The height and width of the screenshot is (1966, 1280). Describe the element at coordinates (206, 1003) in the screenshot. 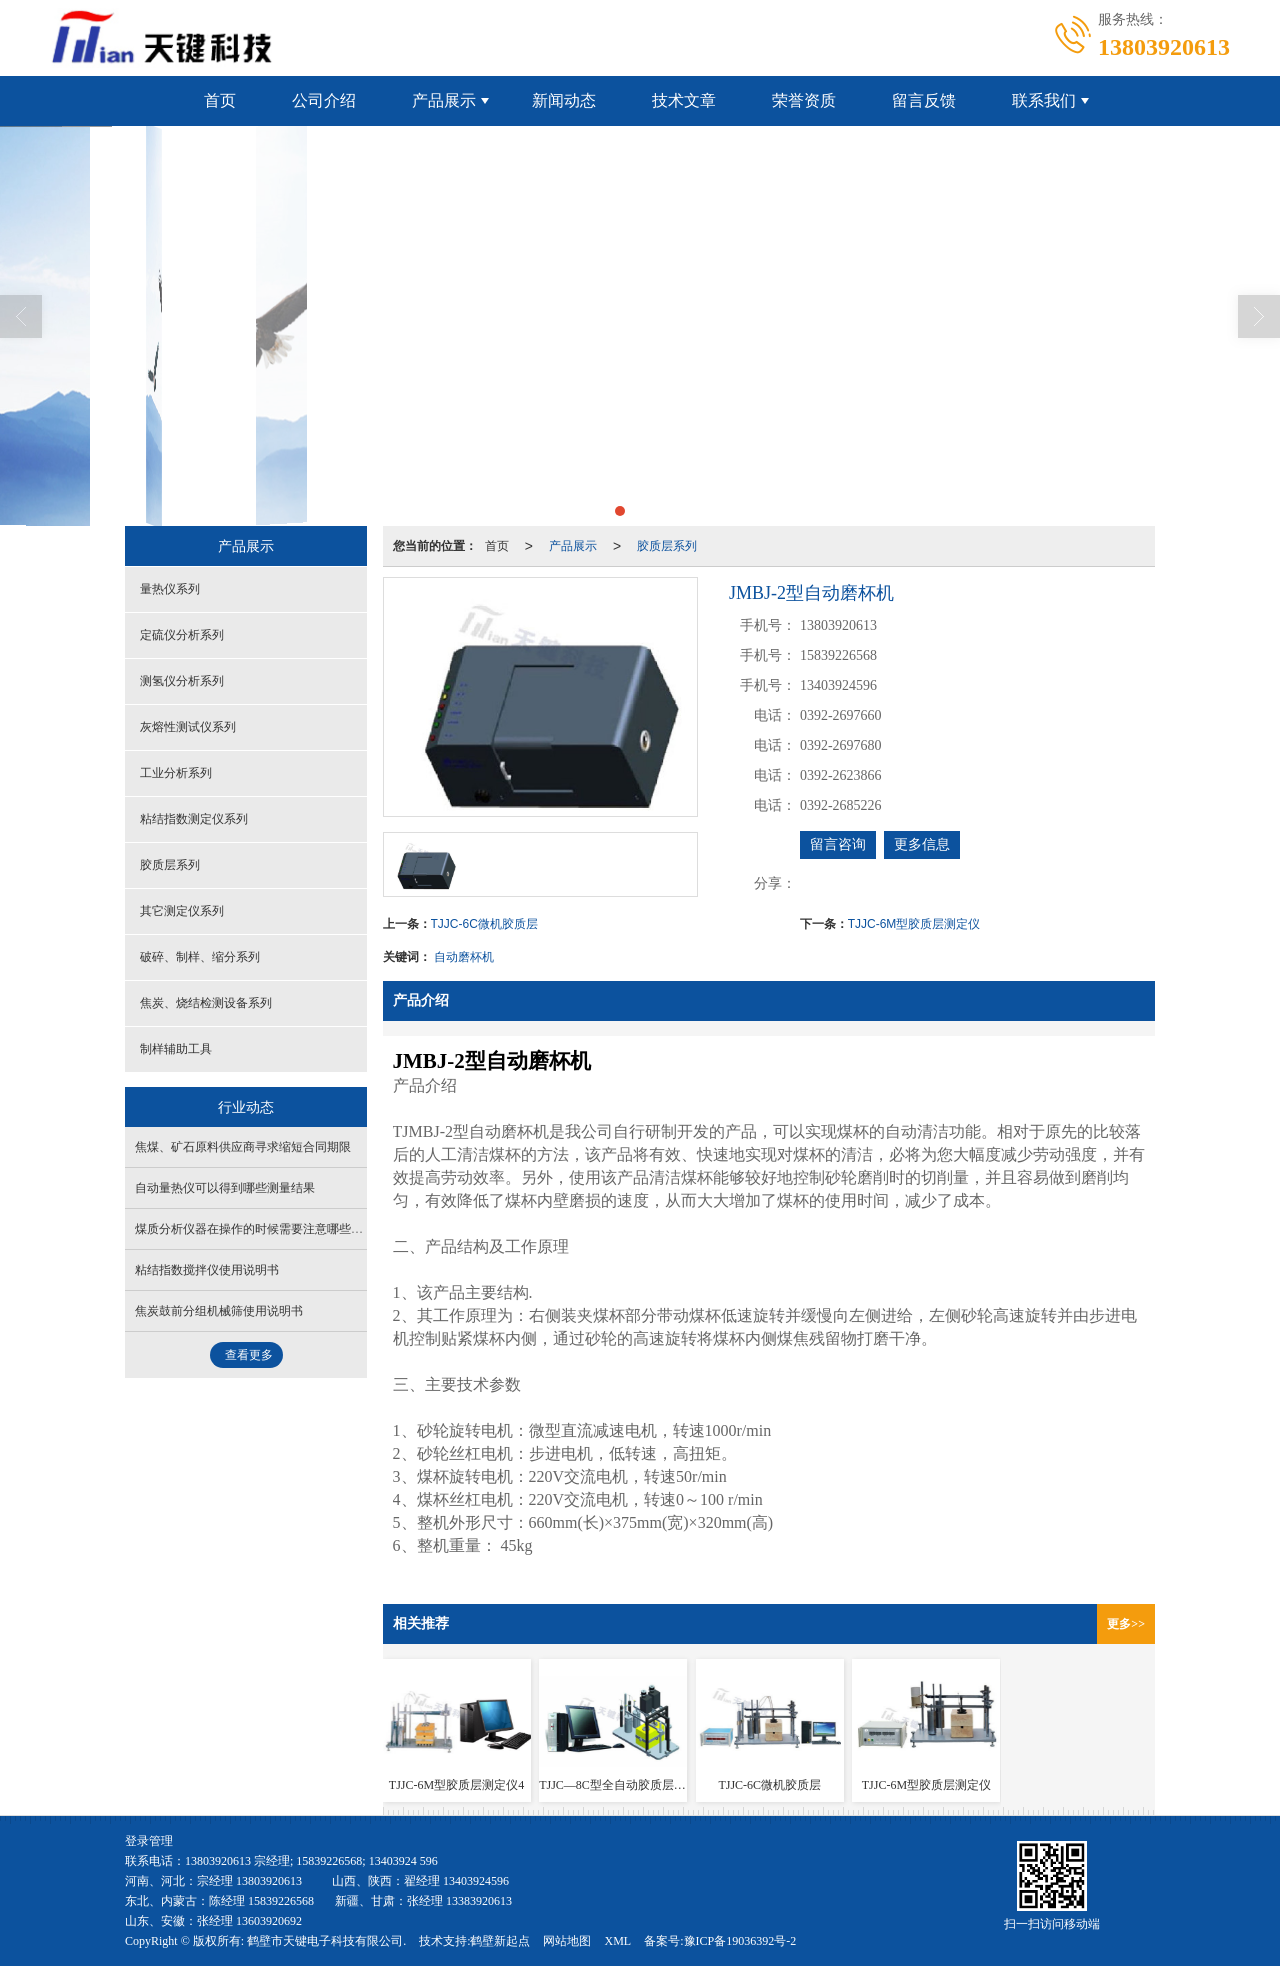

I see `焦炭、烧结检测设备系列` at that location.